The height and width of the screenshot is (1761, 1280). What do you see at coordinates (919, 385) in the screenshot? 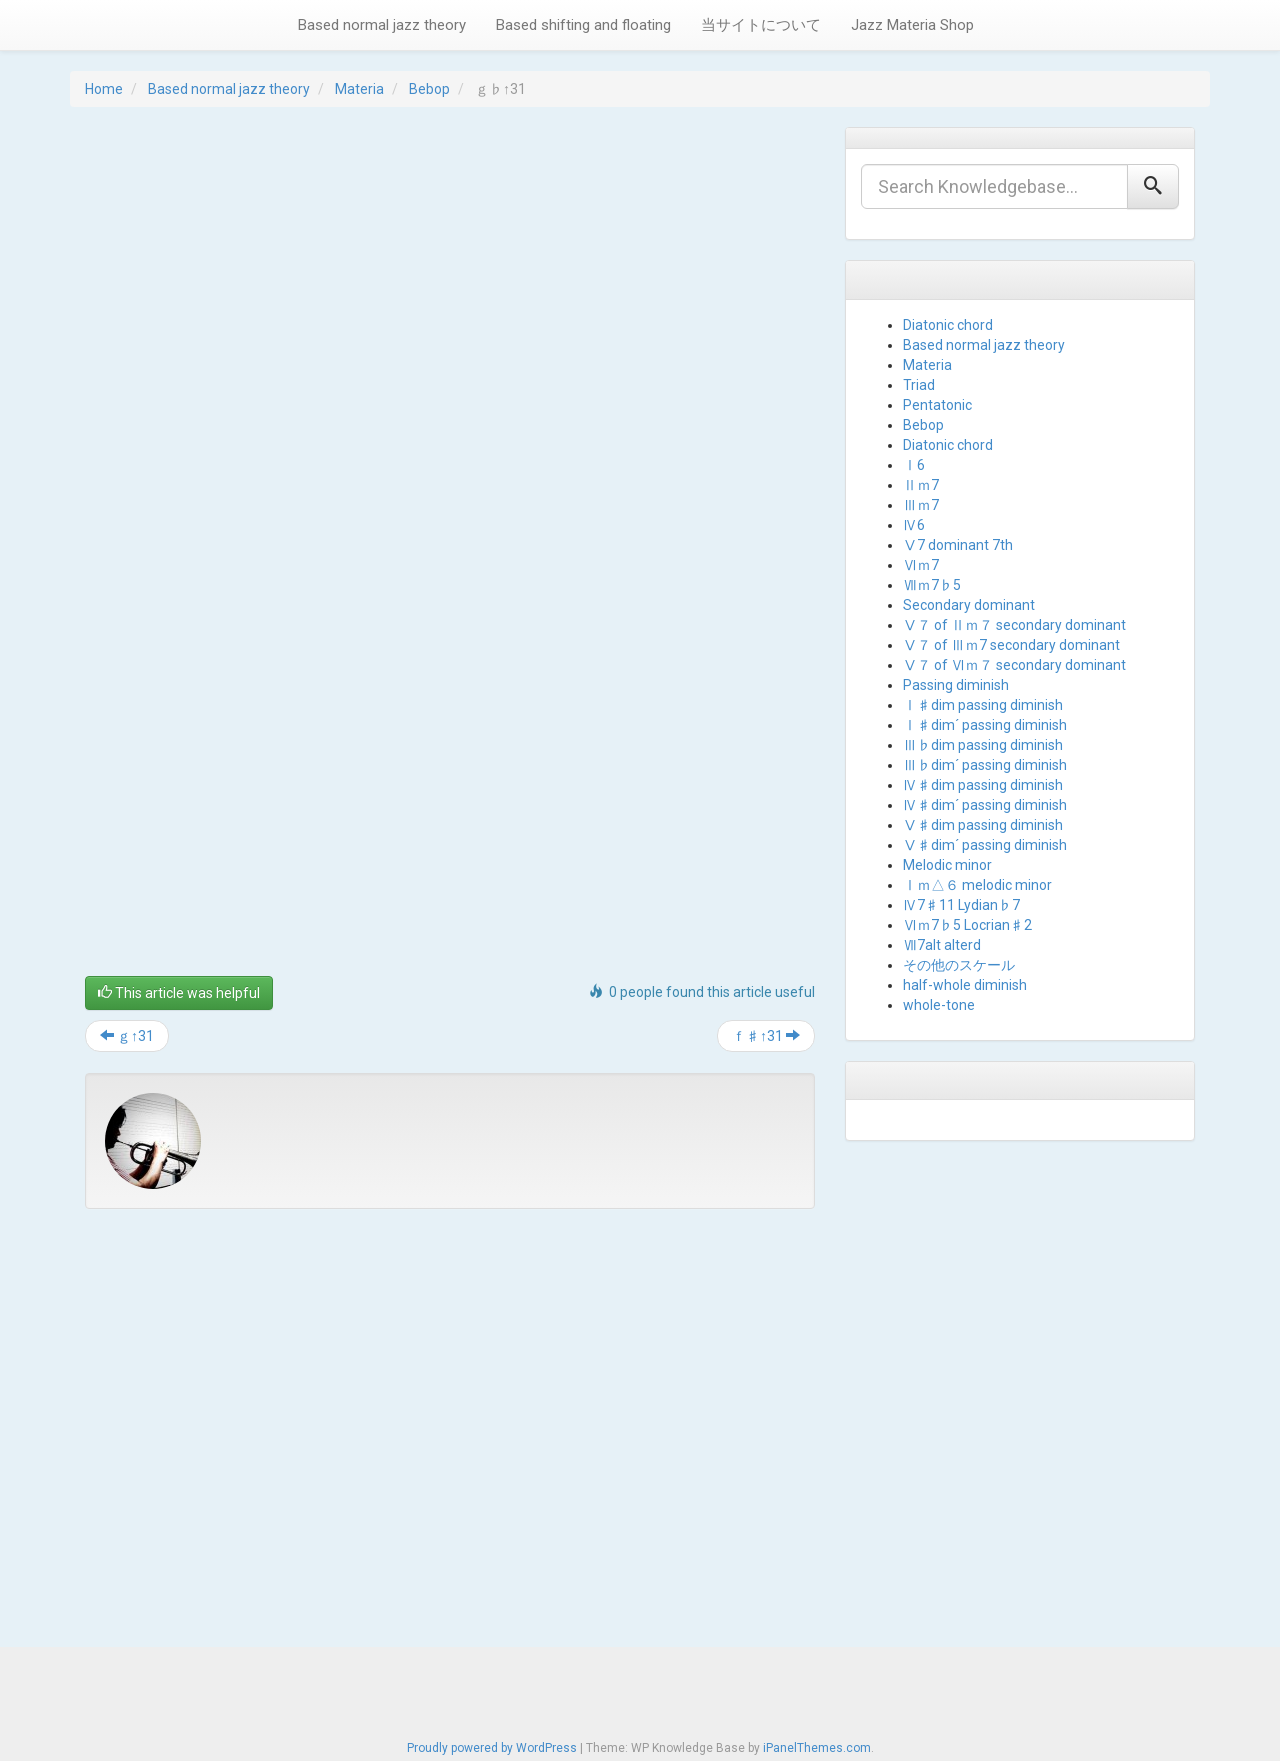
I see `Triad` at bounding box center [919, 385].